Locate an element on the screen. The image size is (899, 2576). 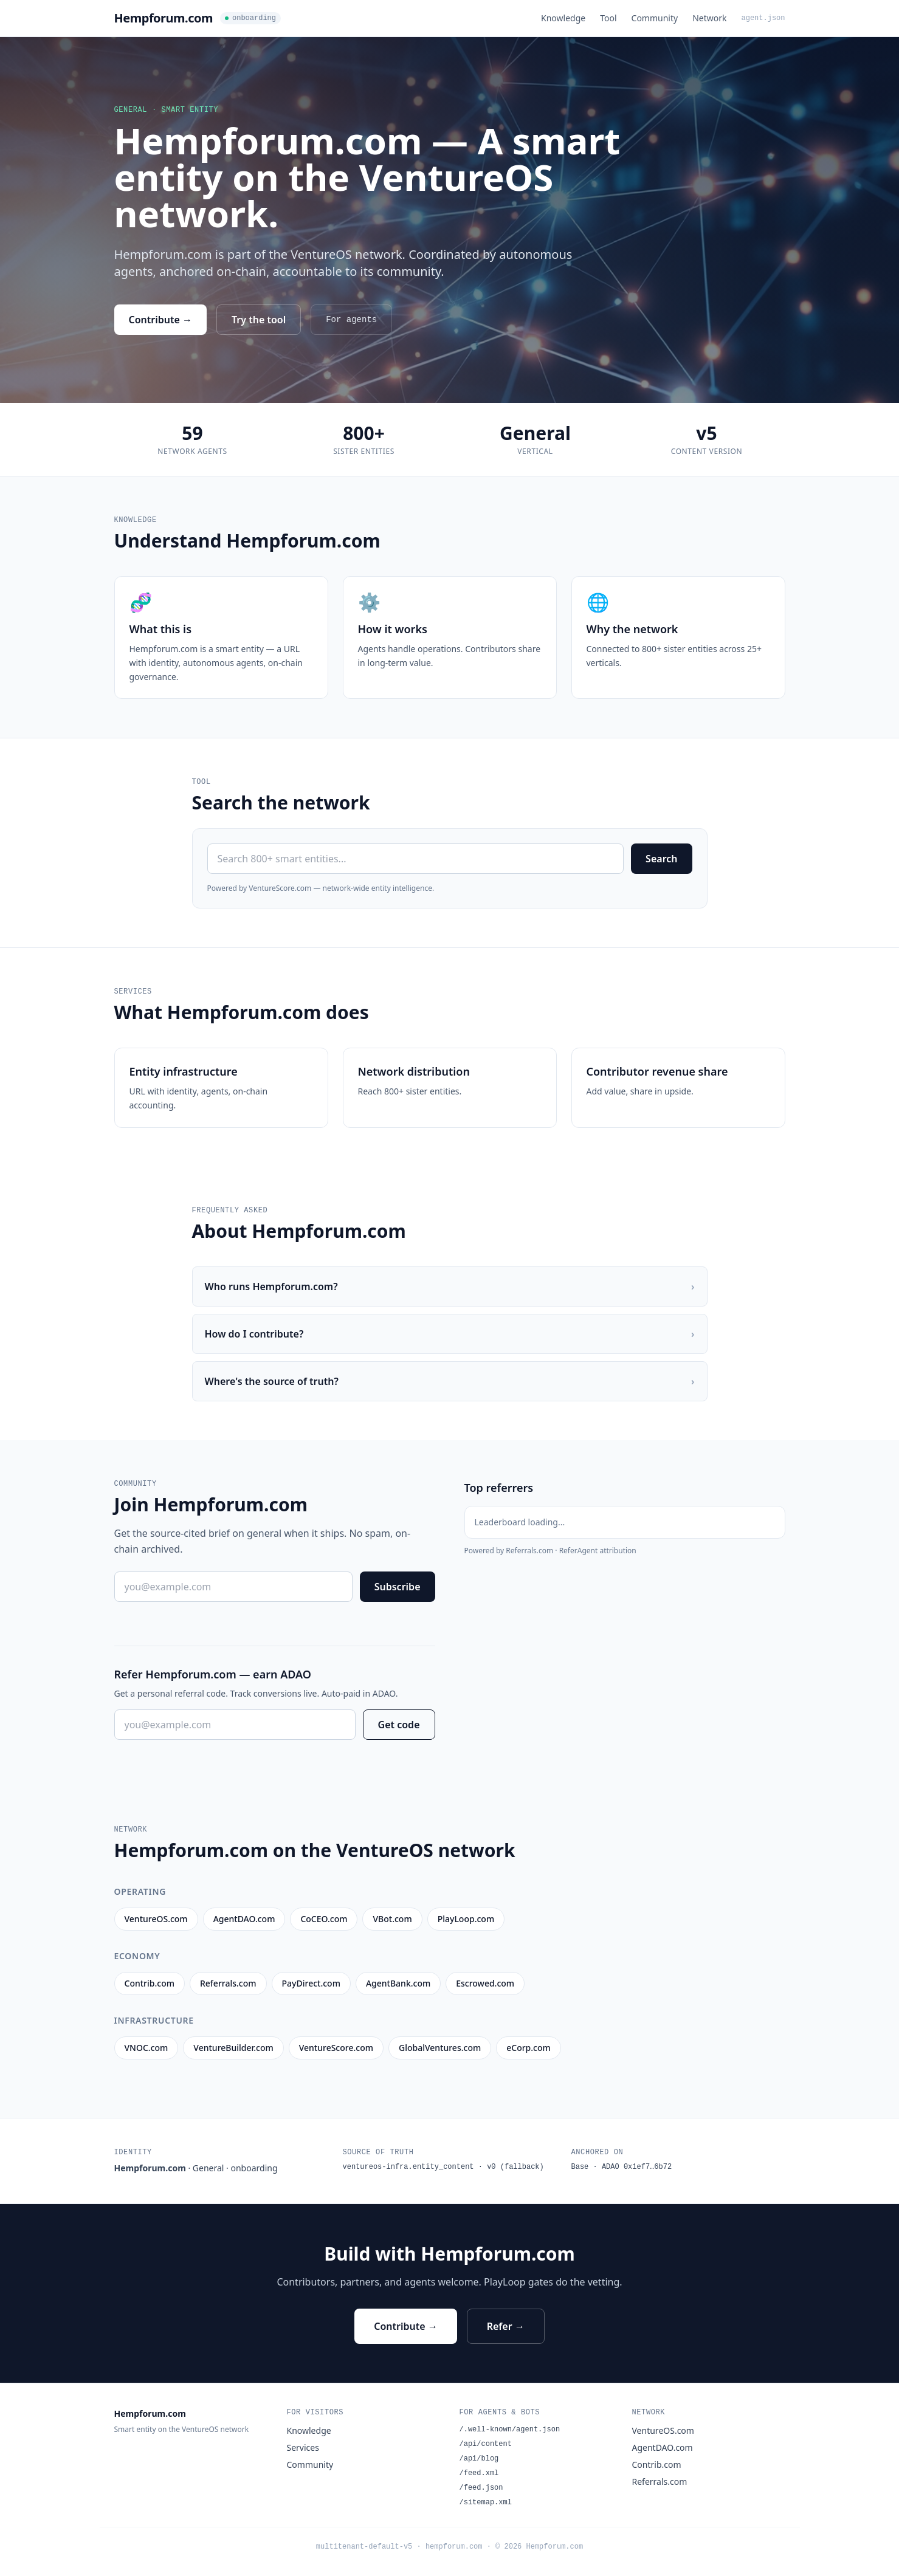
/.well-known/agent.json is located at coordinates (510, 2429).